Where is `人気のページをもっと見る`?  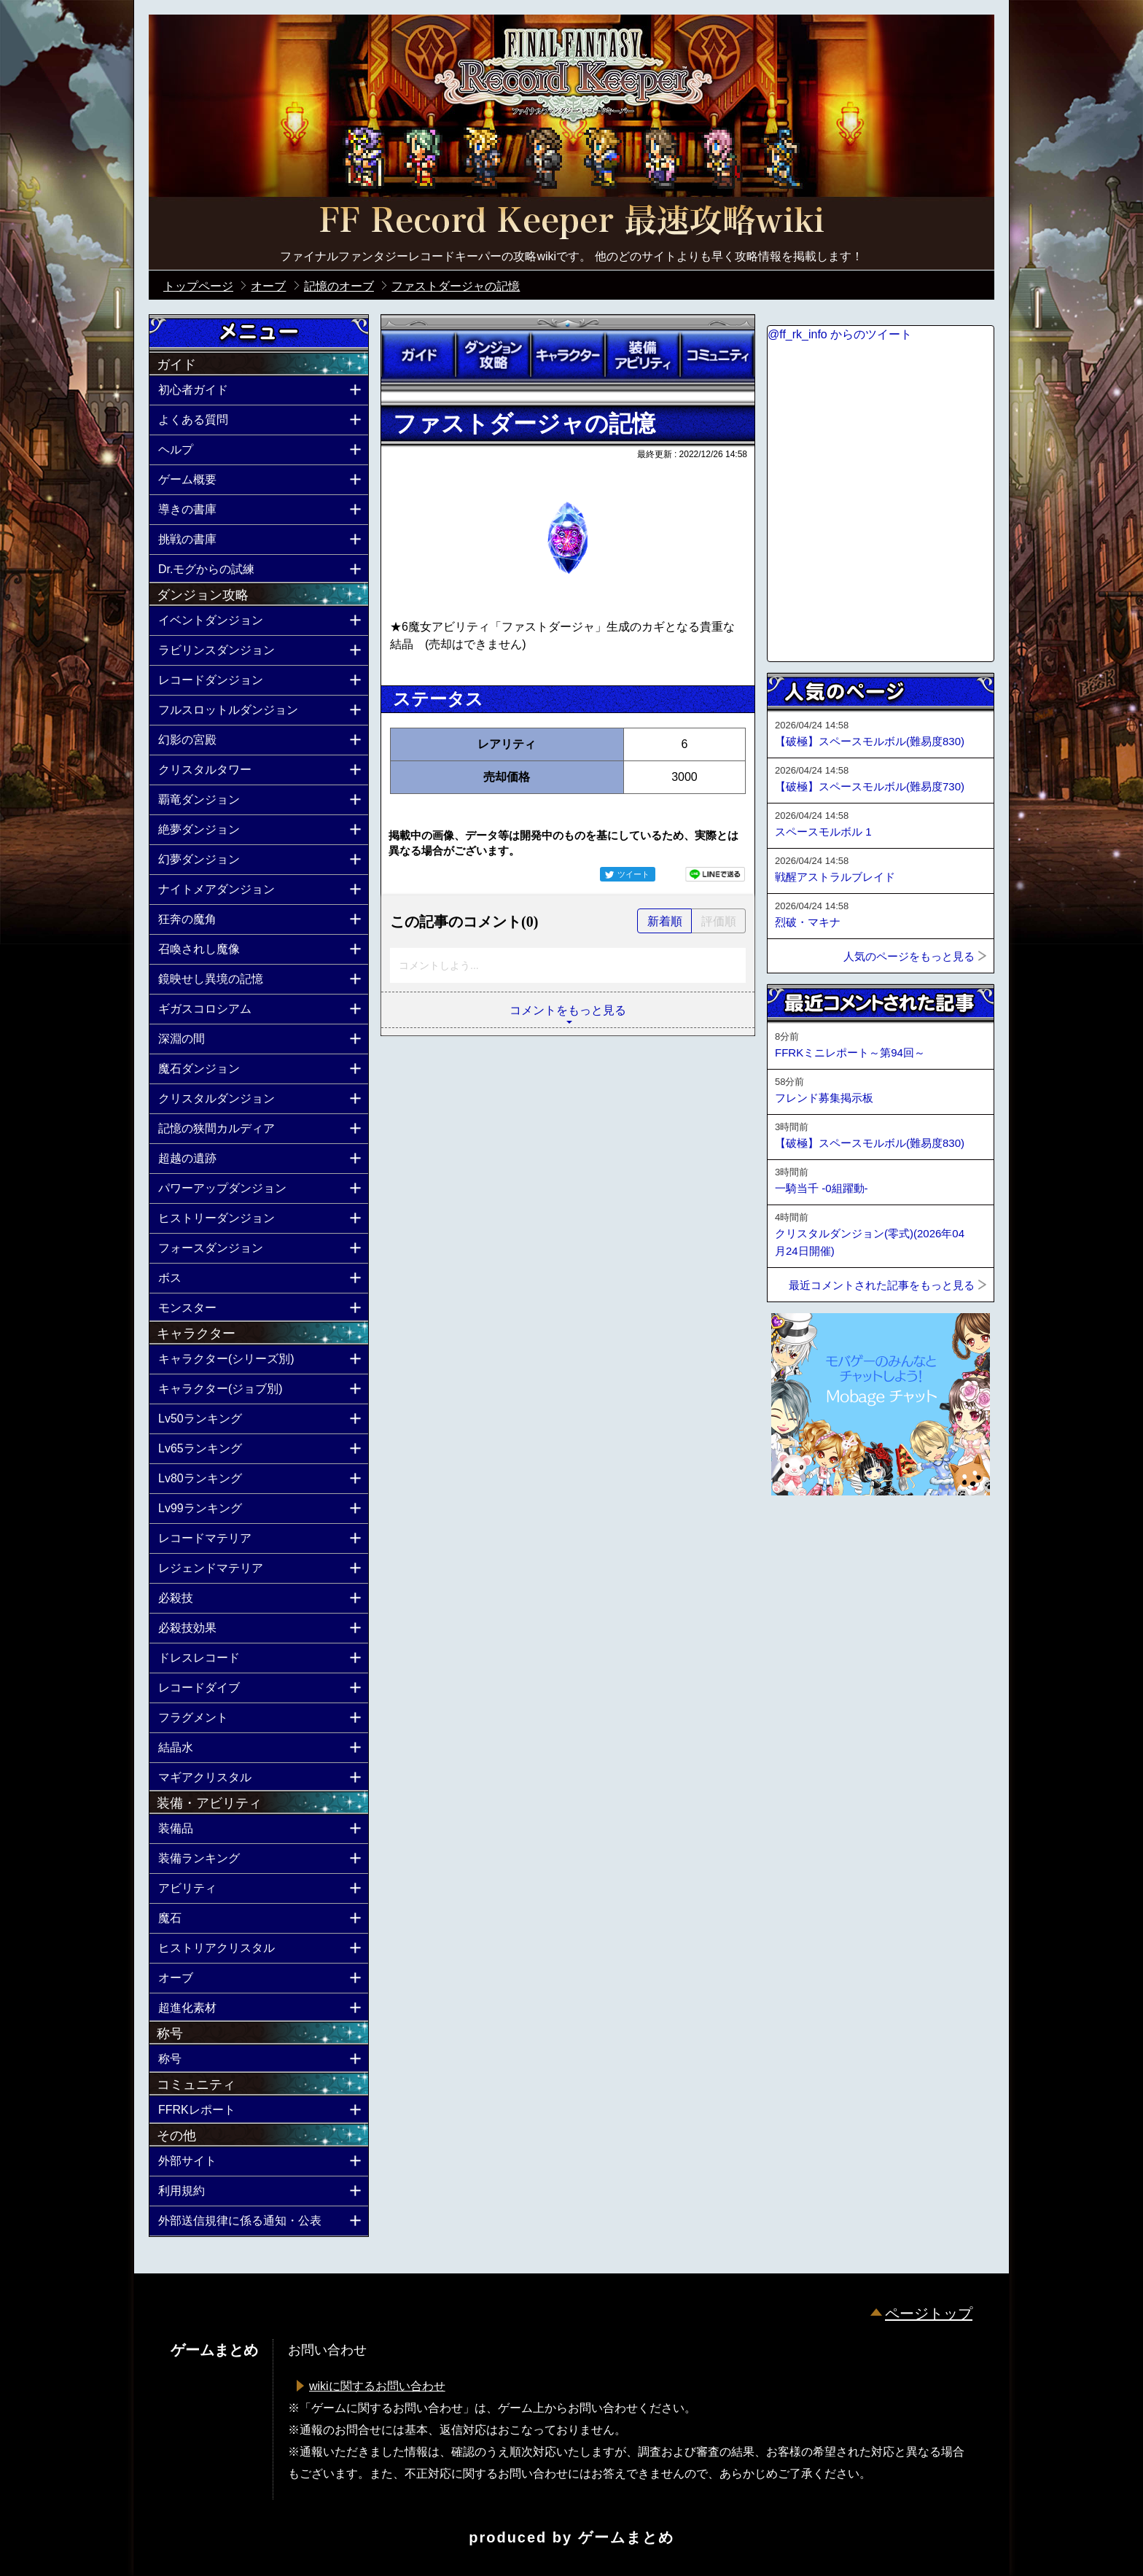 人気のページをもっと見る is located at coordinates (909, 956).